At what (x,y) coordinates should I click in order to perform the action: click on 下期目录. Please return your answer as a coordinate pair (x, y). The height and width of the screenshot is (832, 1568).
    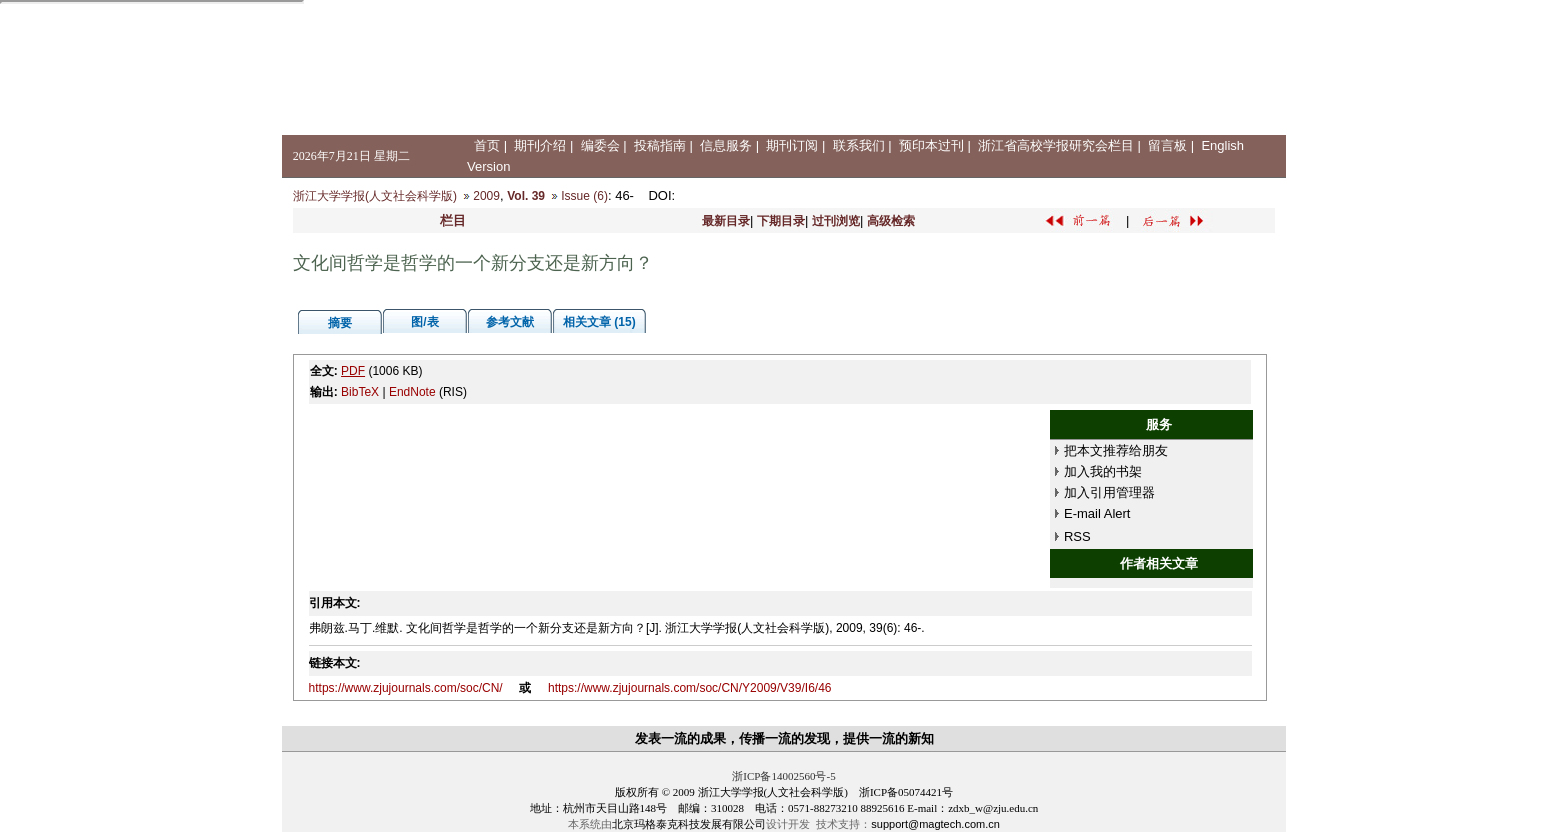
    Looking at the image, I should click on (781, 221).